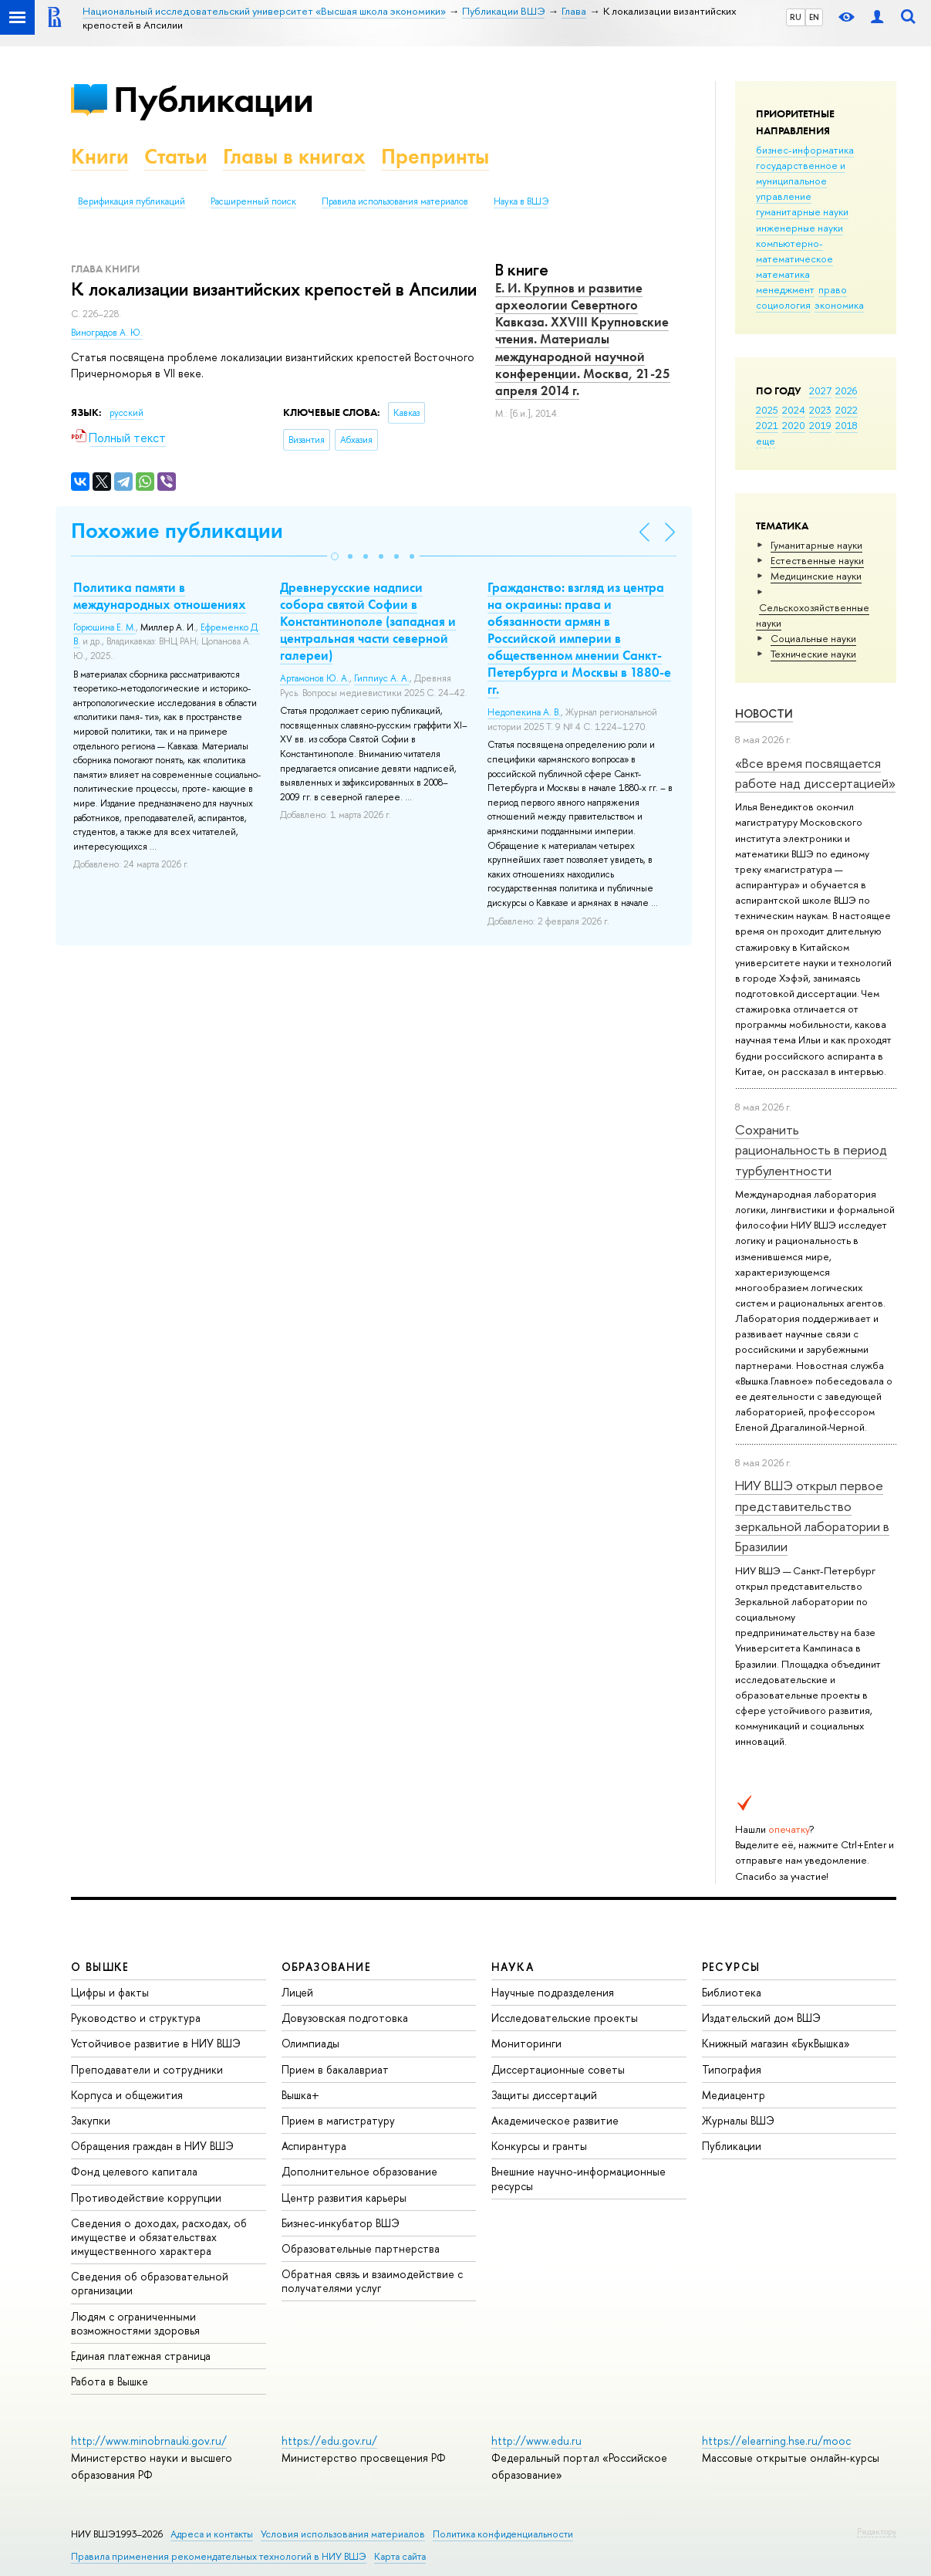  I want to click on Мониторинги, so click(526, 2043).